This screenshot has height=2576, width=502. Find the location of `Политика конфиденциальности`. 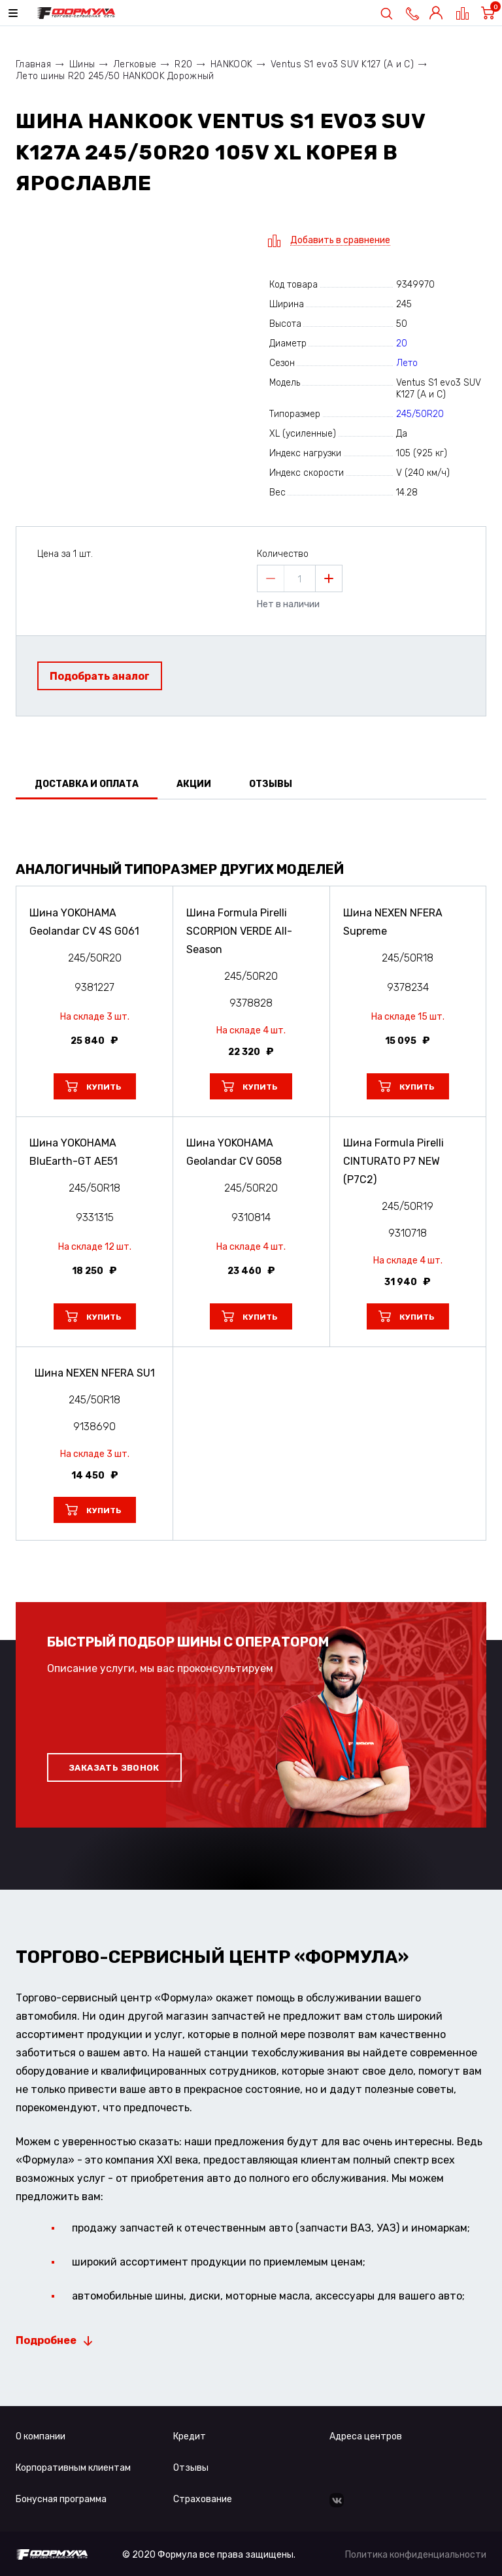

Политика конфиденциальности is located at coordinates (415, 2554).